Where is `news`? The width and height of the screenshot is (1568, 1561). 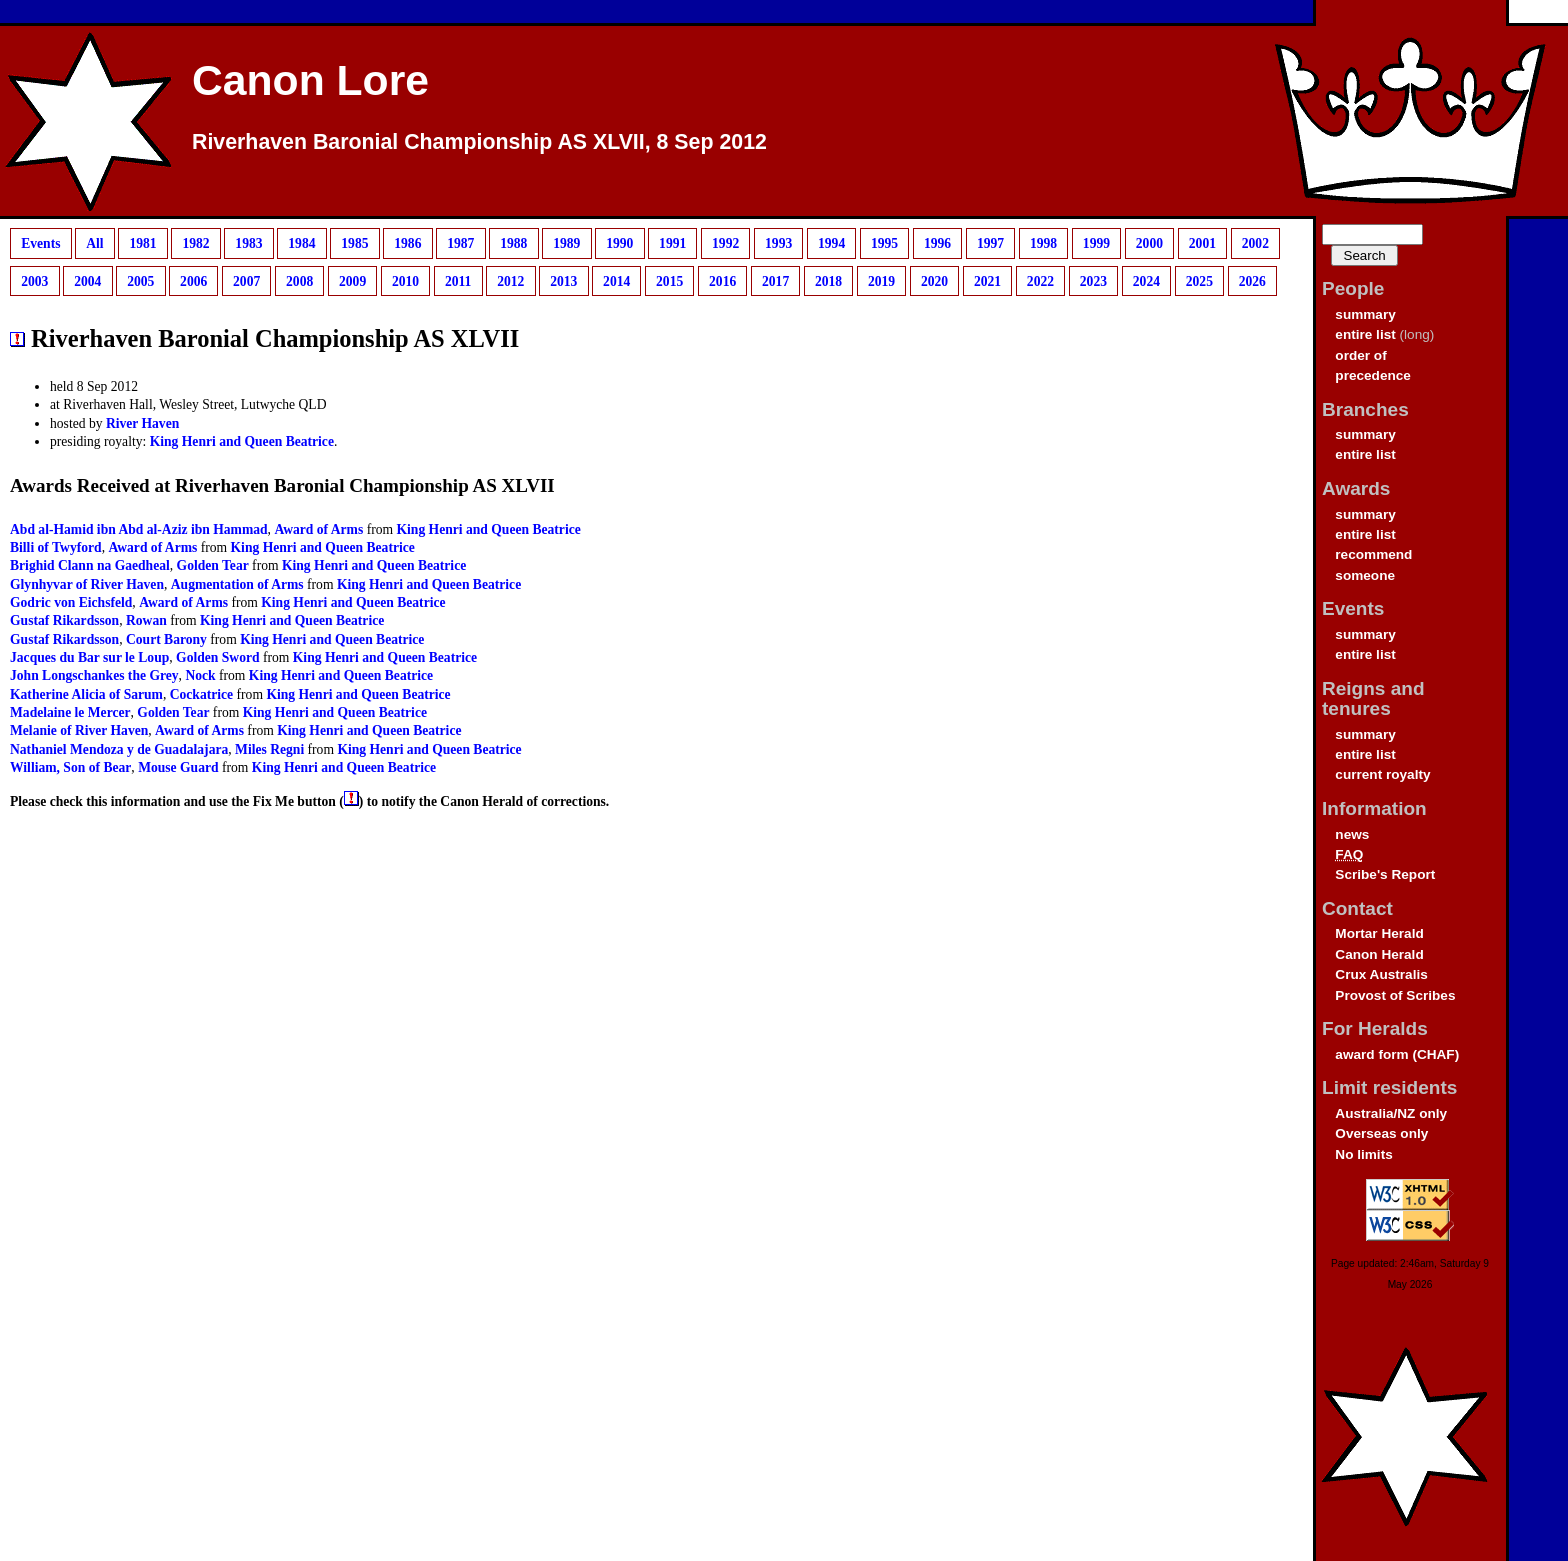
news is located at coordinates (1352, 834).